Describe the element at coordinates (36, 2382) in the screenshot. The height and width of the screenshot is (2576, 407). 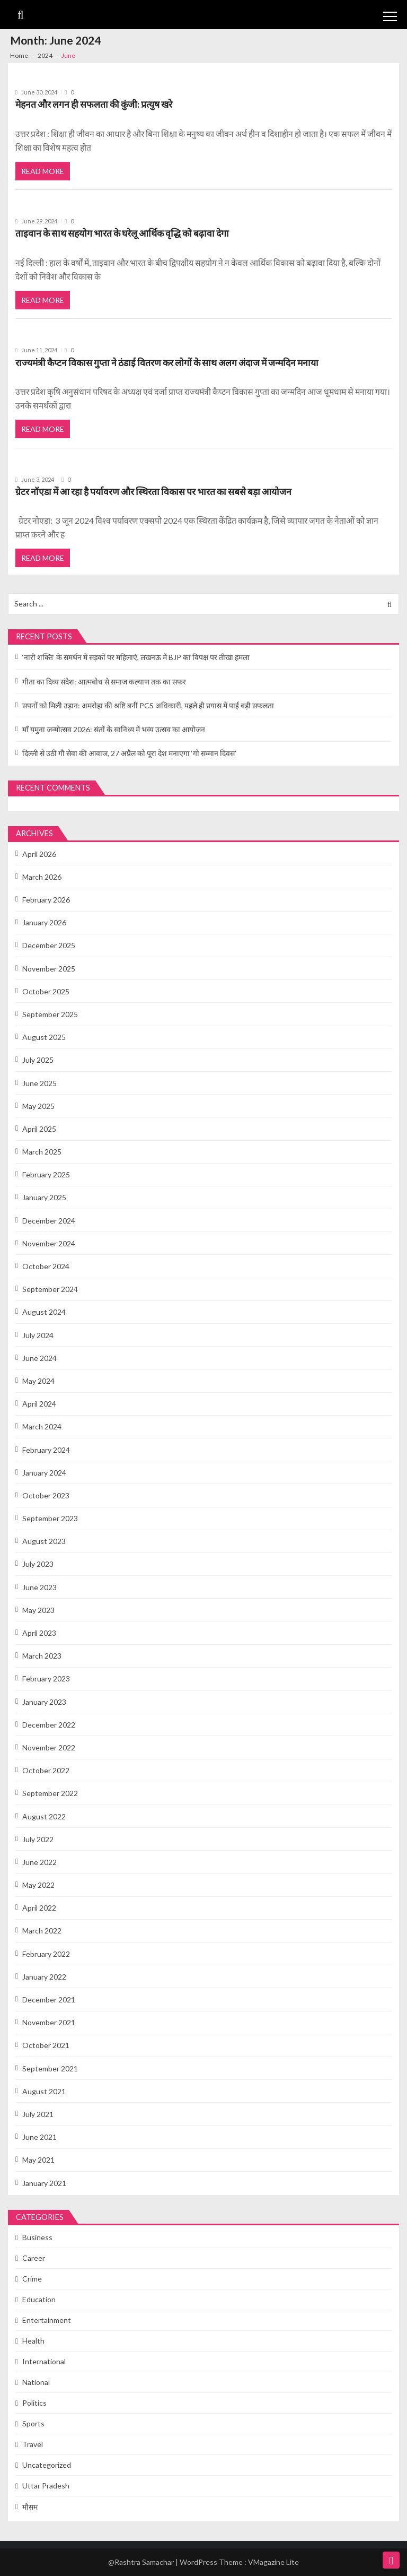
I see `National` at that location.